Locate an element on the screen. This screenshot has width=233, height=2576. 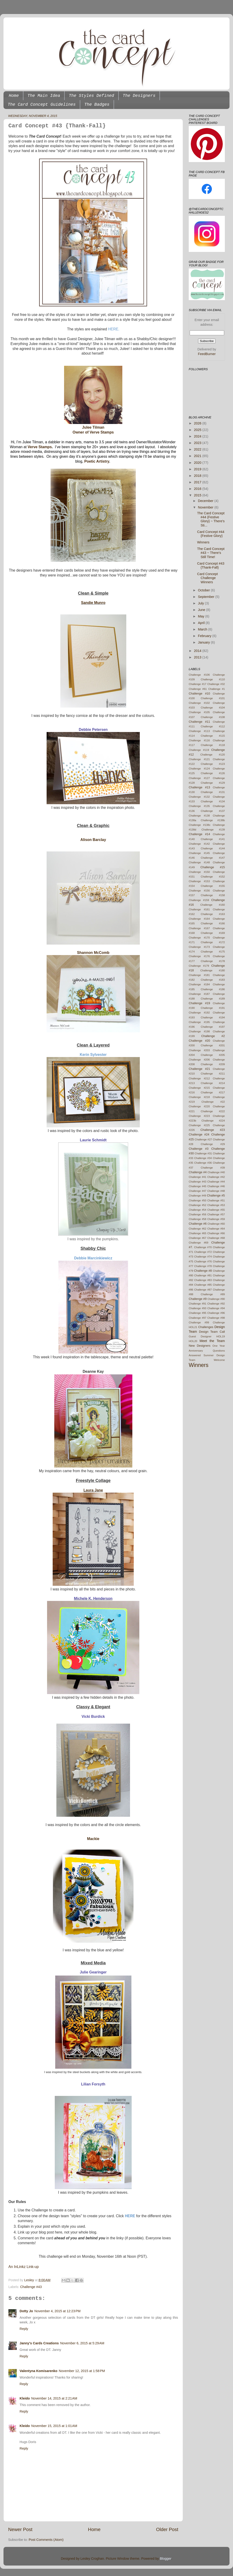
Challenge #160 is located at coordinates (212, 904).